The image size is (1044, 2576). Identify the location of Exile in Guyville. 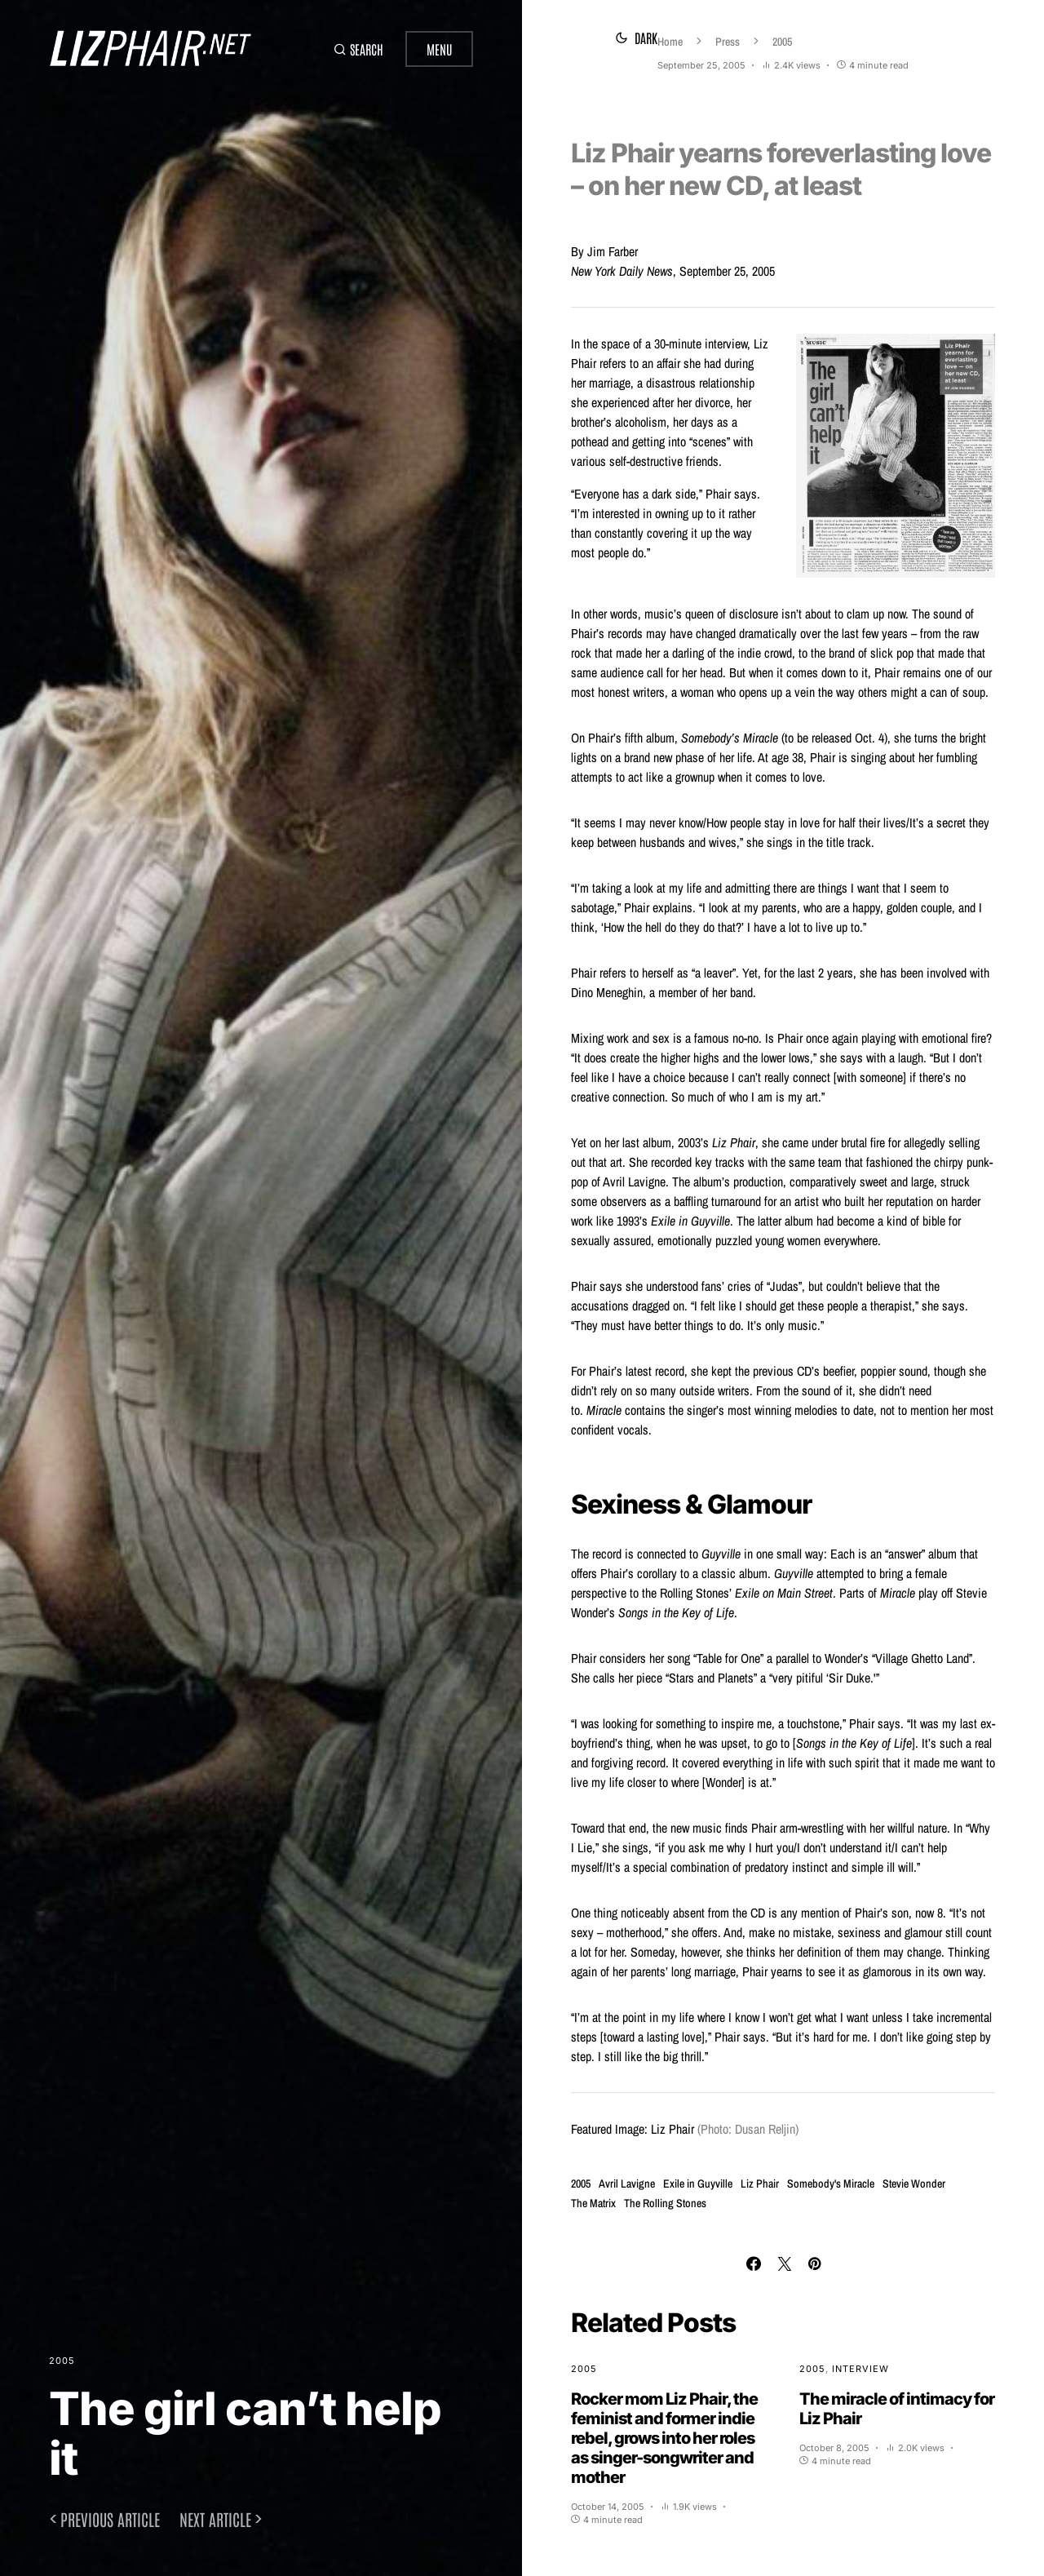
(697, 2183).